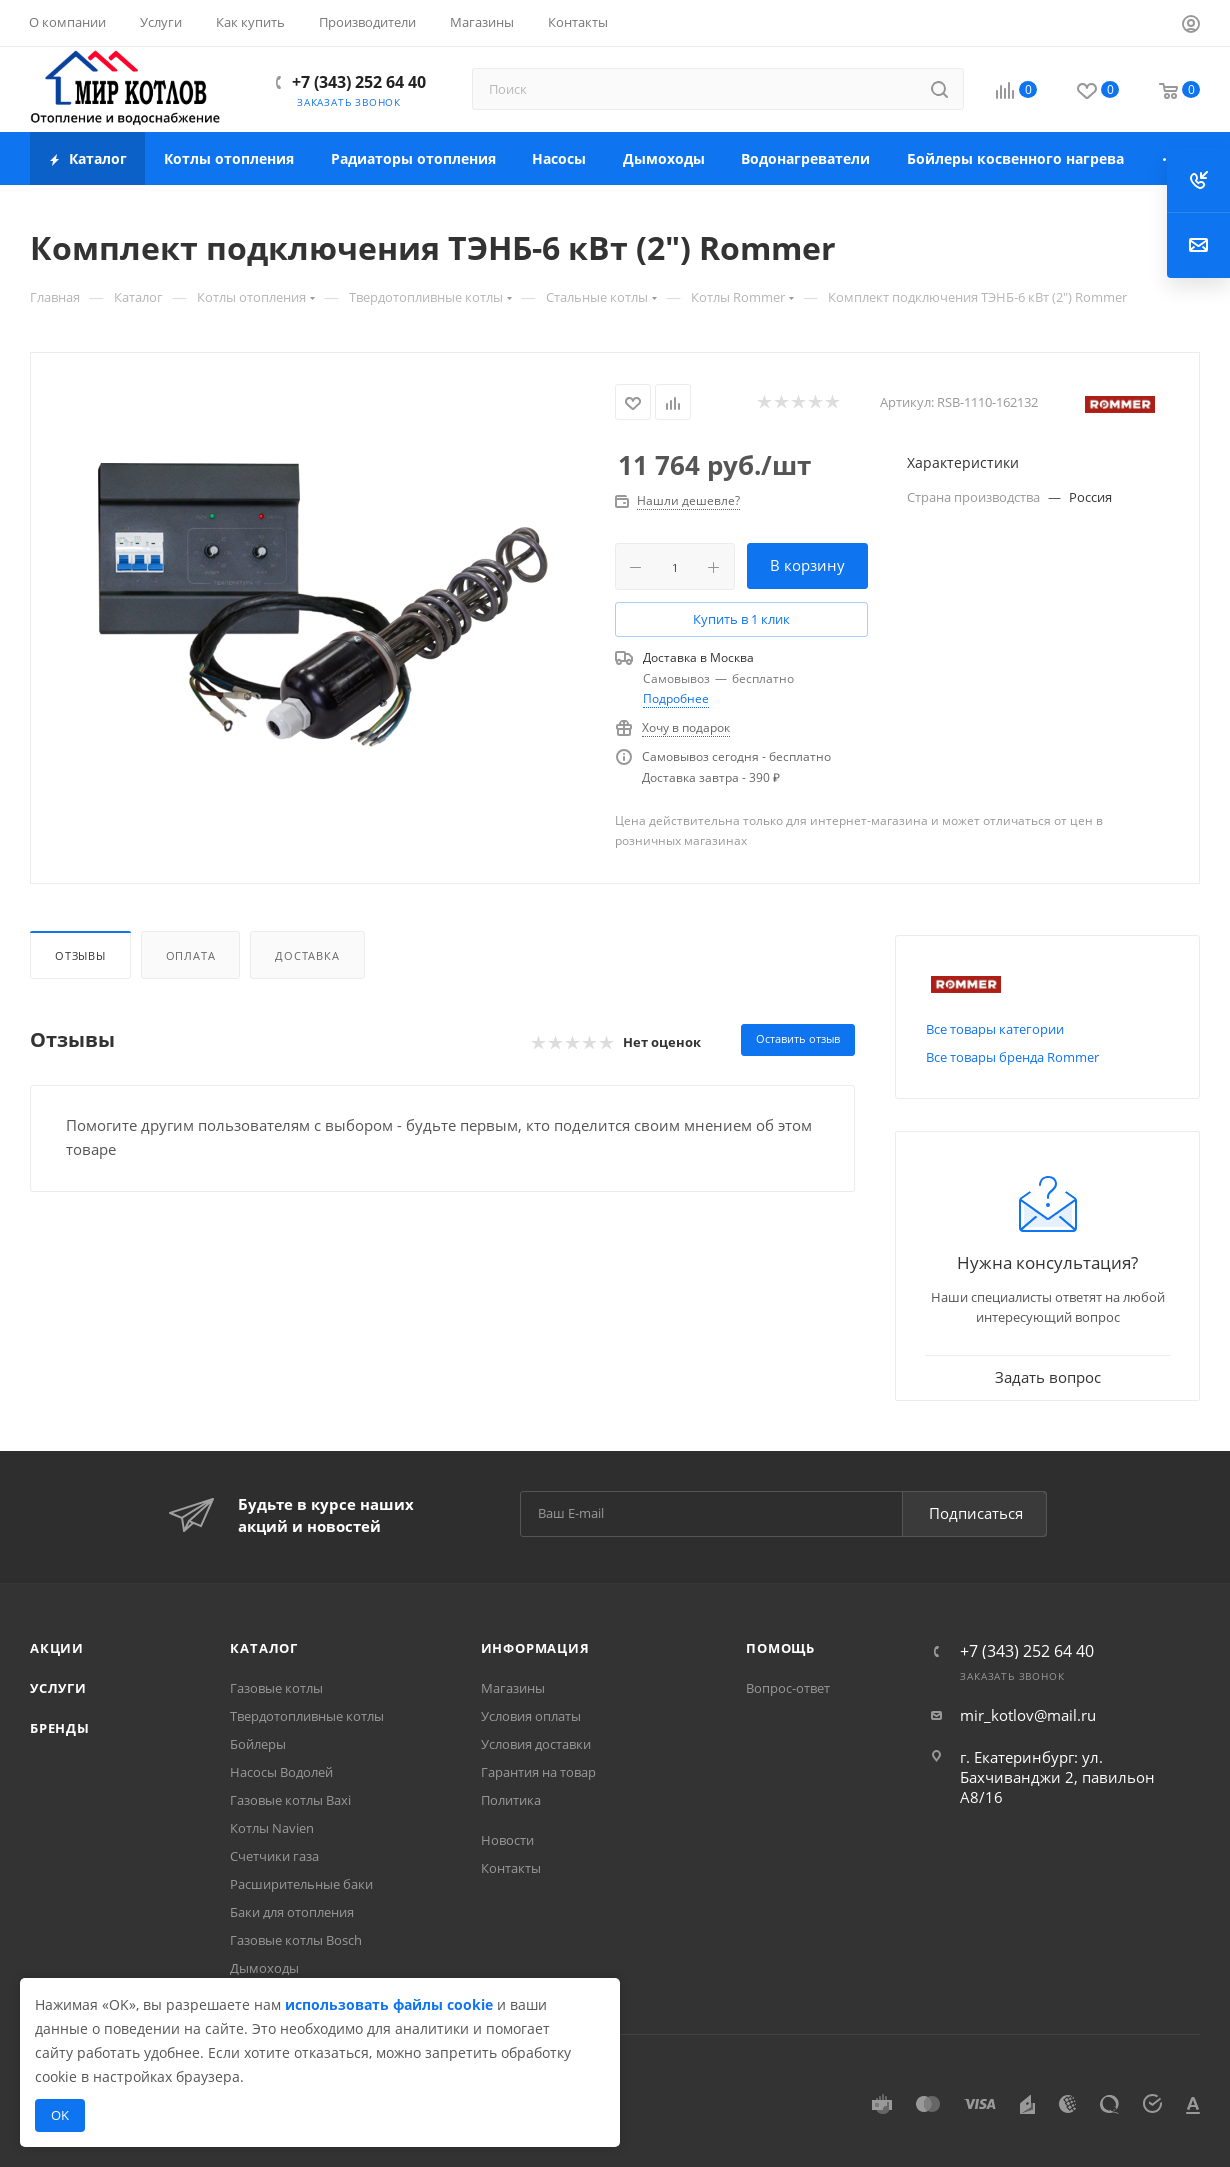 The width and height of the screenshot is (1230, 2167). I want to click on Вопрос-ответ, so click(788, 1688).